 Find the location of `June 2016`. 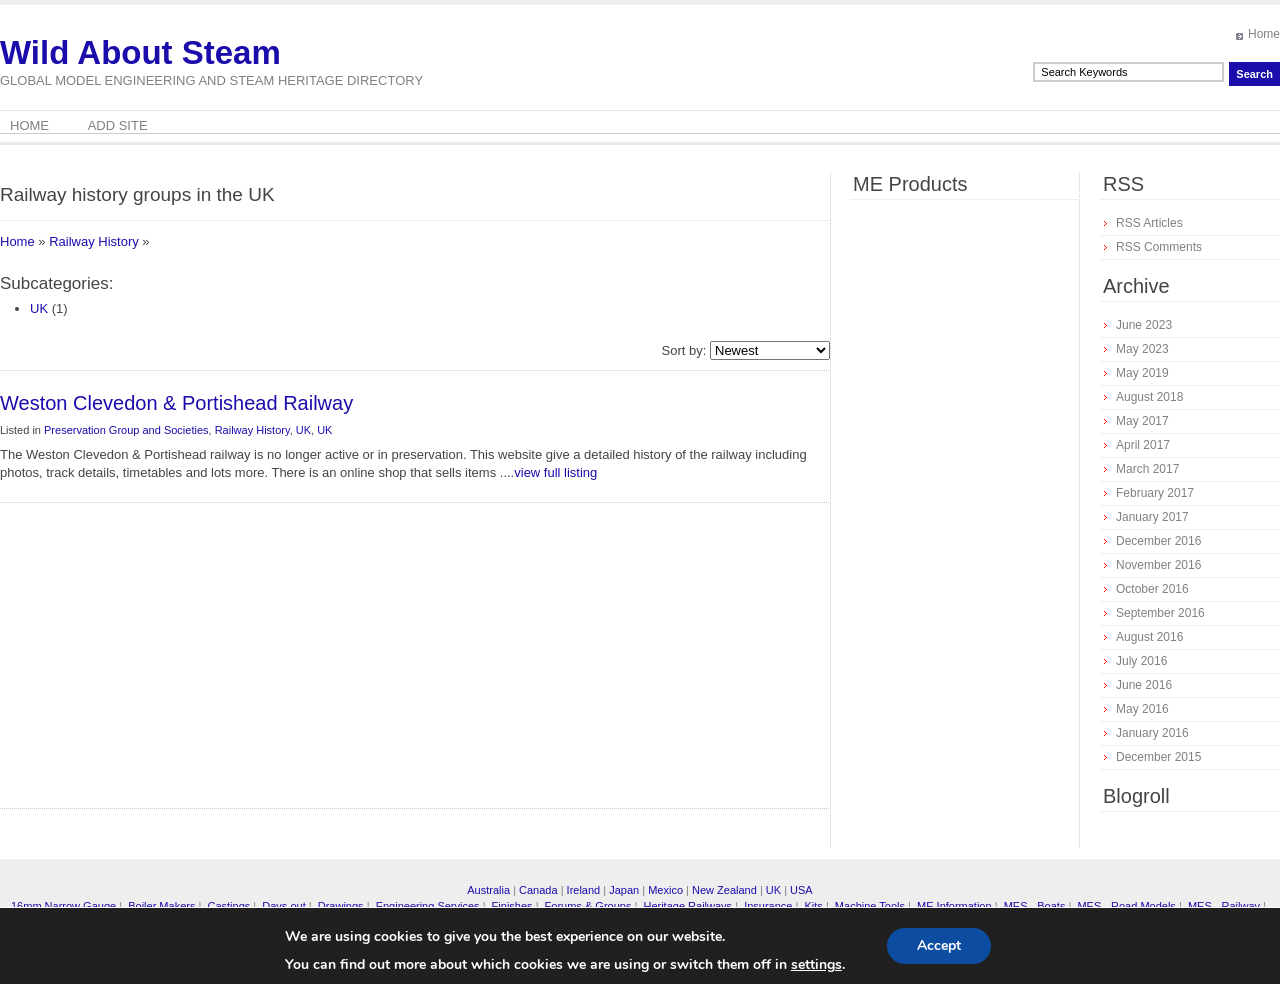

June 2016 is located at coordinates (1144, 685).